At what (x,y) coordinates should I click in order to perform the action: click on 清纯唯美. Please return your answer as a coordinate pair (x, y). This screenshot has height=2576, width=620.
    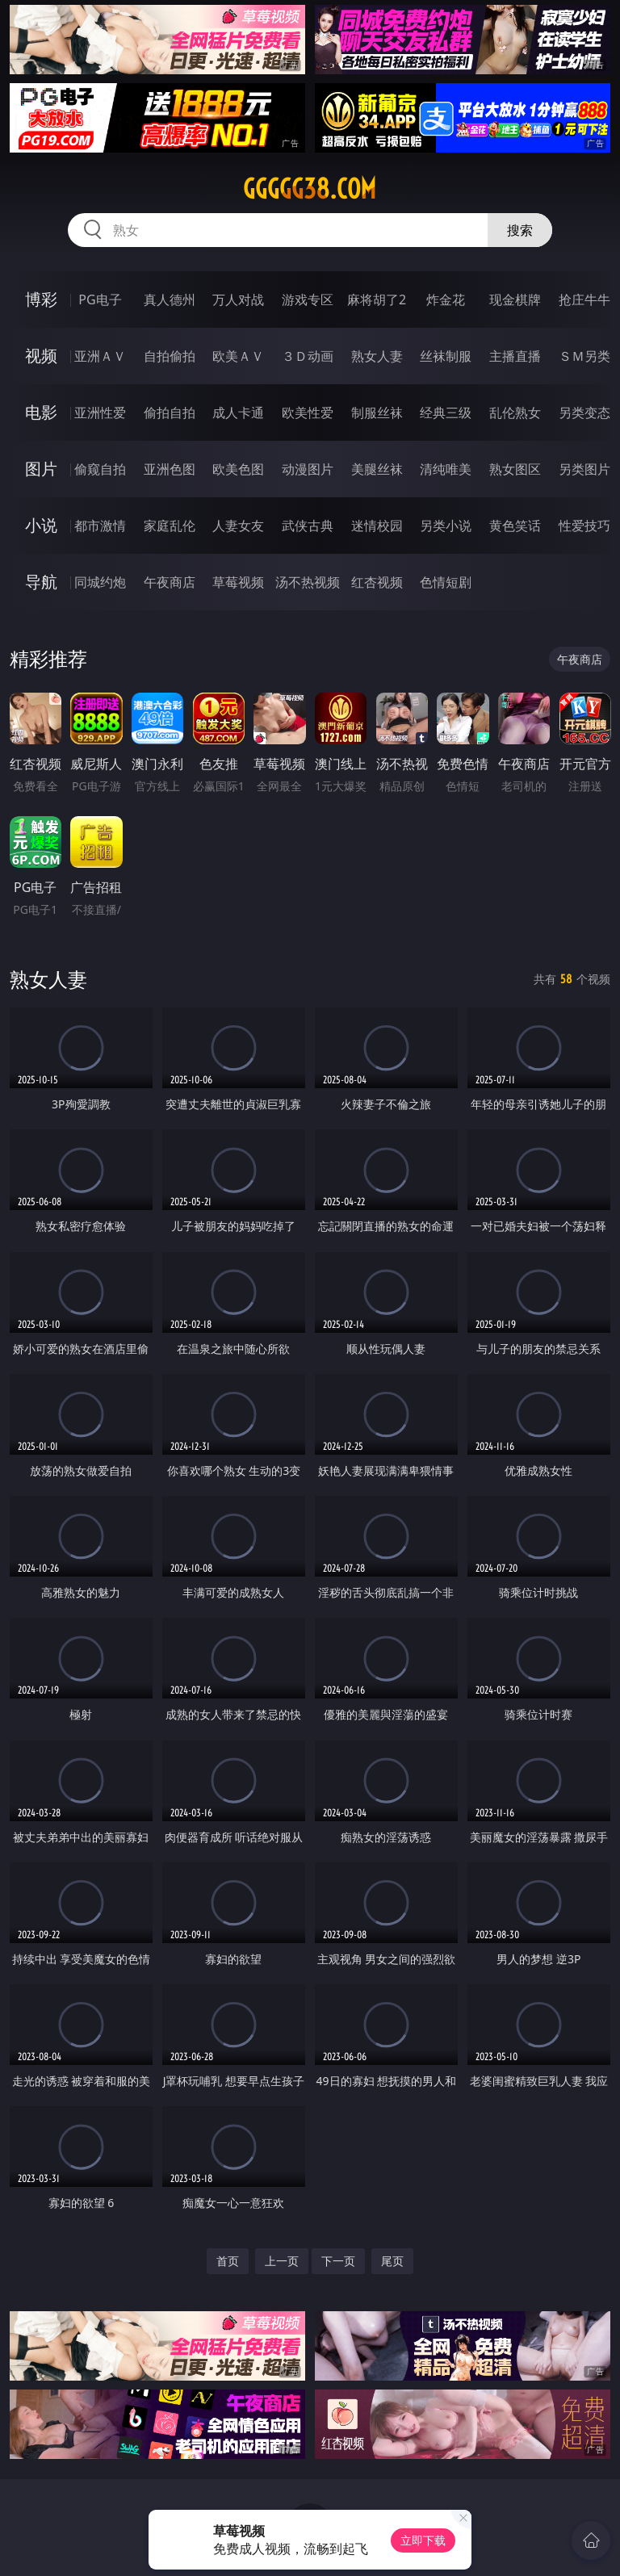
    Looking at the image, I should click on (445, 469).